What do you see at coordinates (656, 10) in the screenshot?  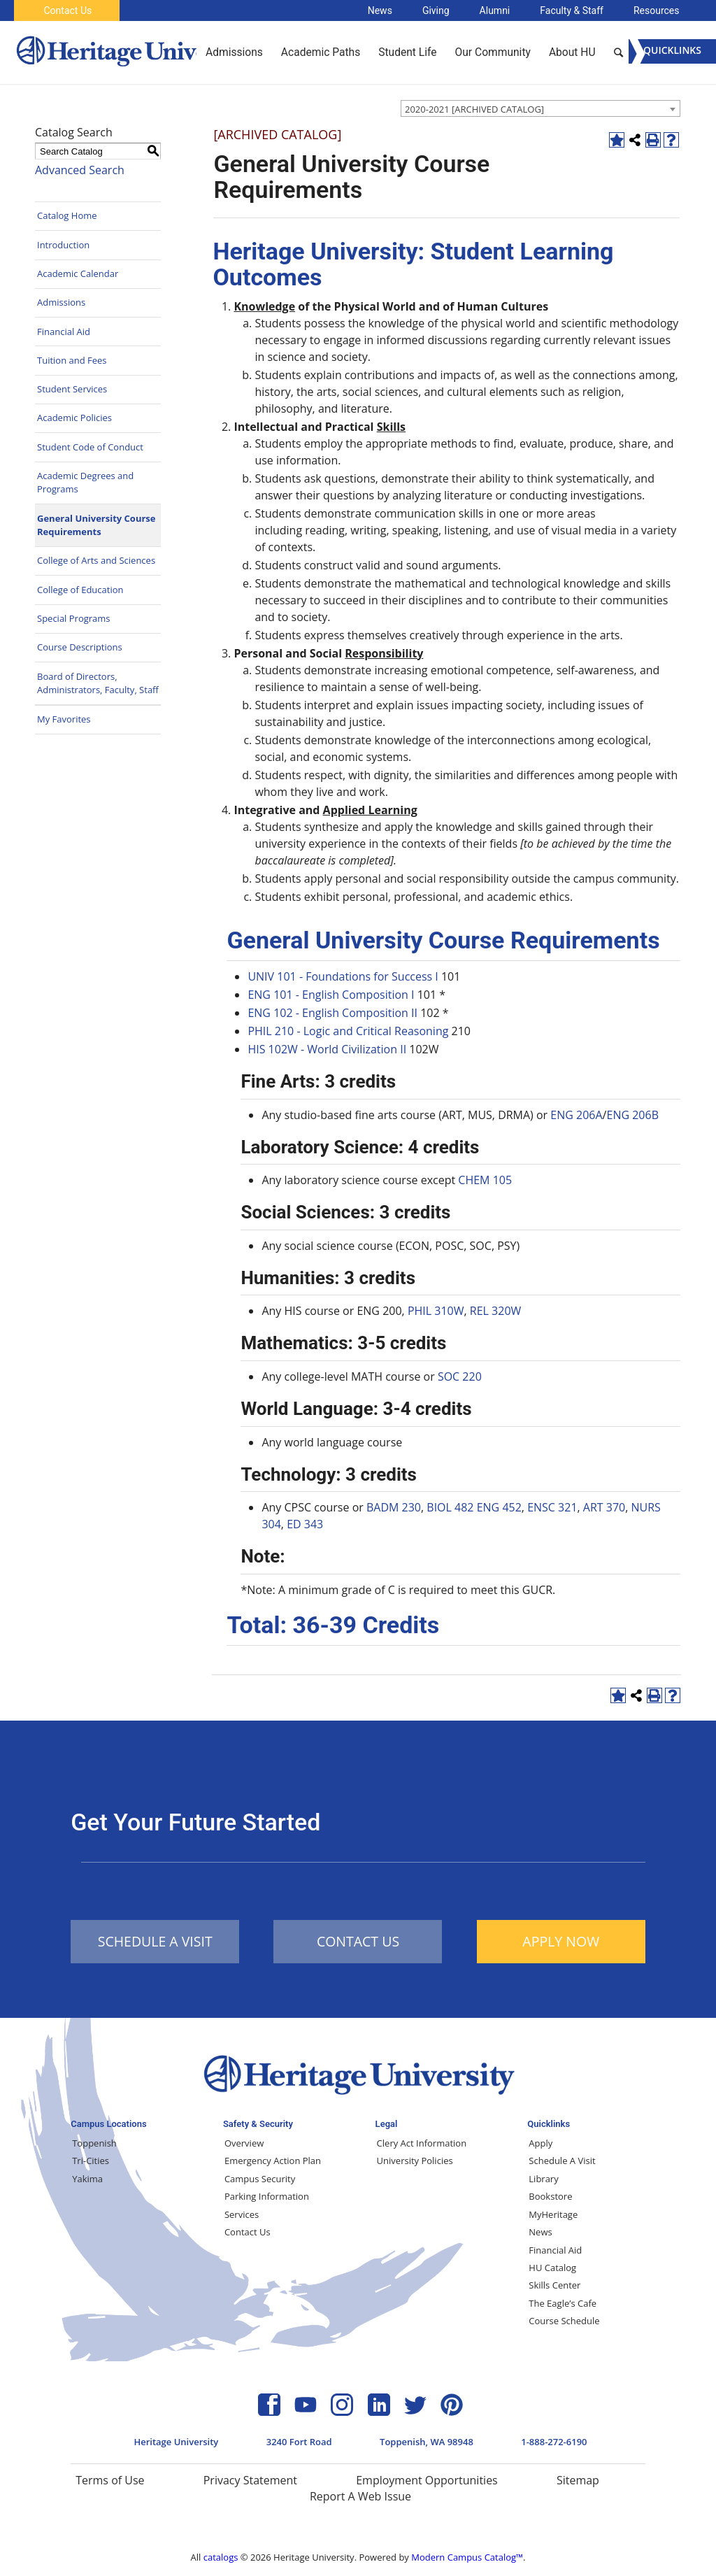 I see `Resources` at bounding box center [656, 10].